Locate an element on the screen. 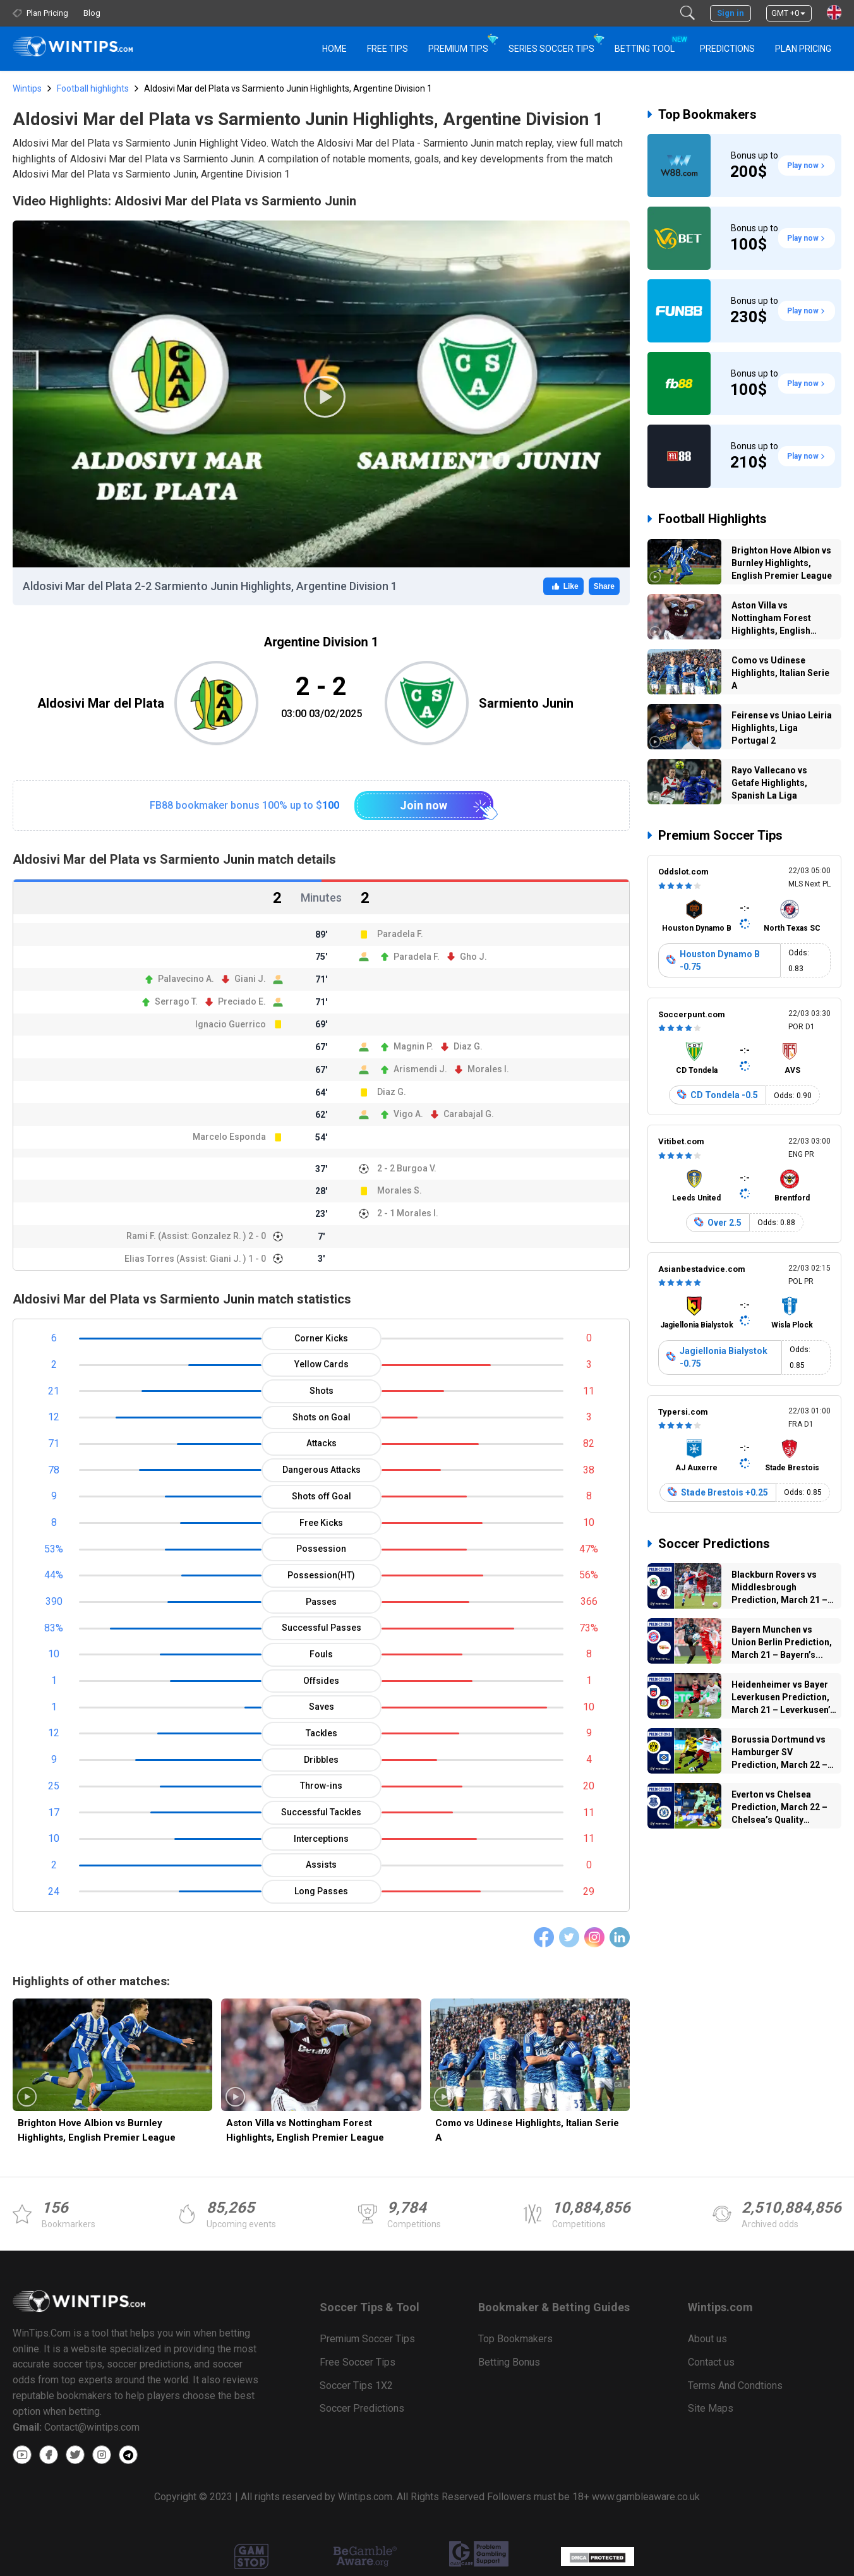 Image resolution: width=854 pixels, height=2576 pixels. Borussia Dortmund vs Hamburger SV Prediction, March 22 – Dortmund’s... is located at coordinates (779, 1754).